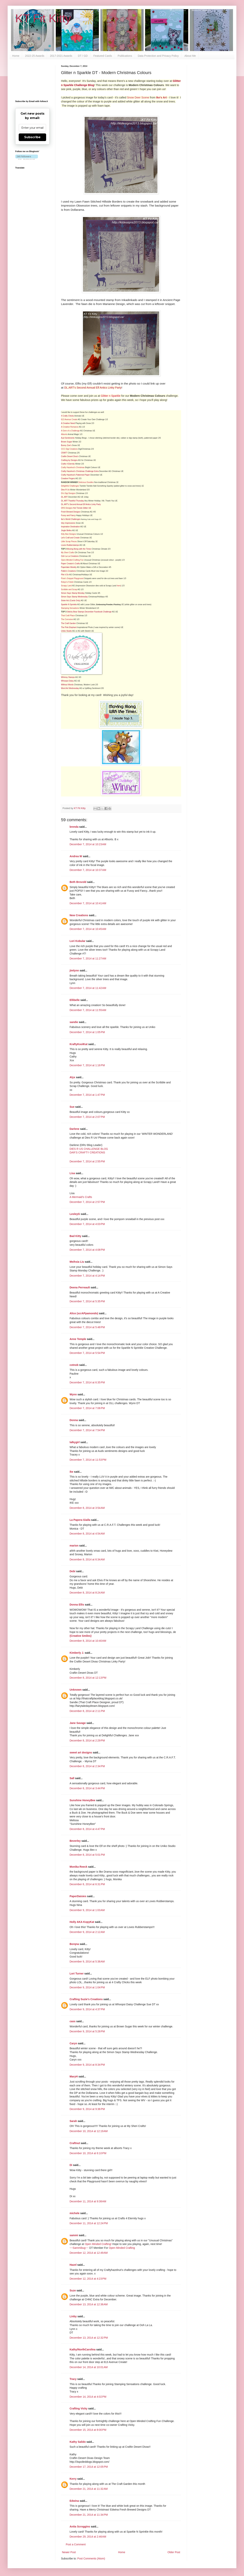  Describe the element at coordinates (78, 1866) in the screenshot. I see `Monika Reeck` at that location.